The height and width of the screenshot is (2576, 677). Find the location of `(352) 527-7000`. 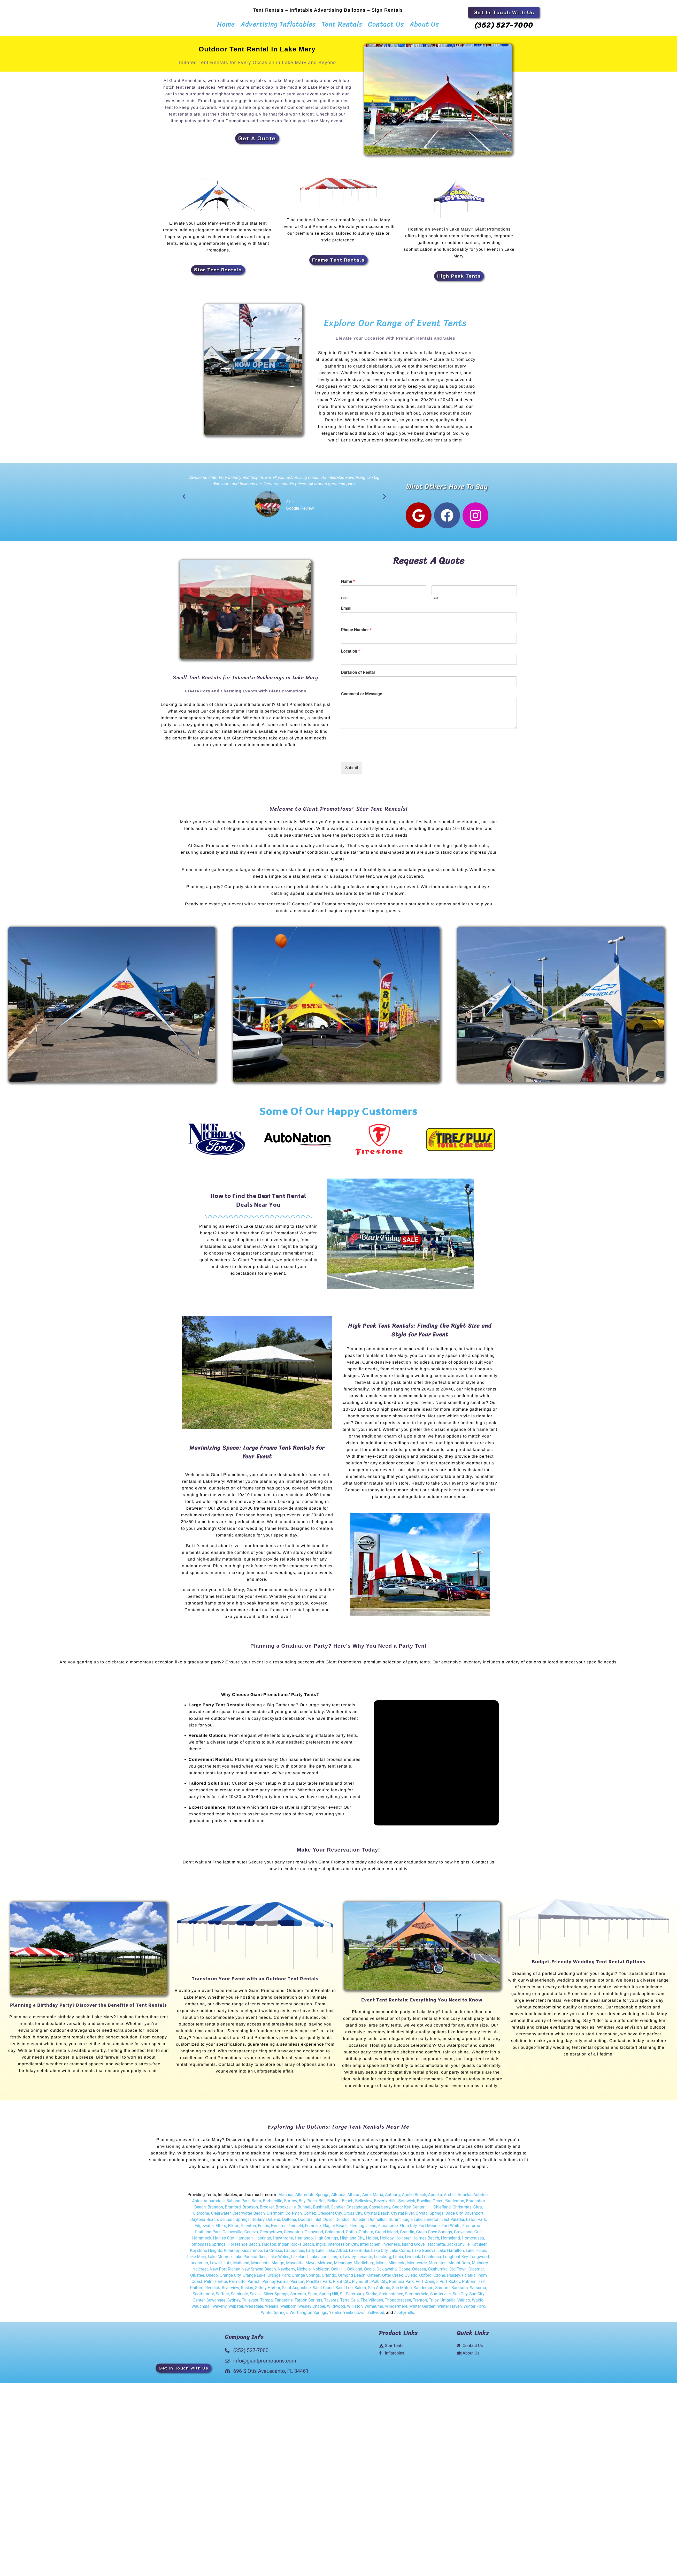

(352) 527-7000 is located at coordinates (503, 25).